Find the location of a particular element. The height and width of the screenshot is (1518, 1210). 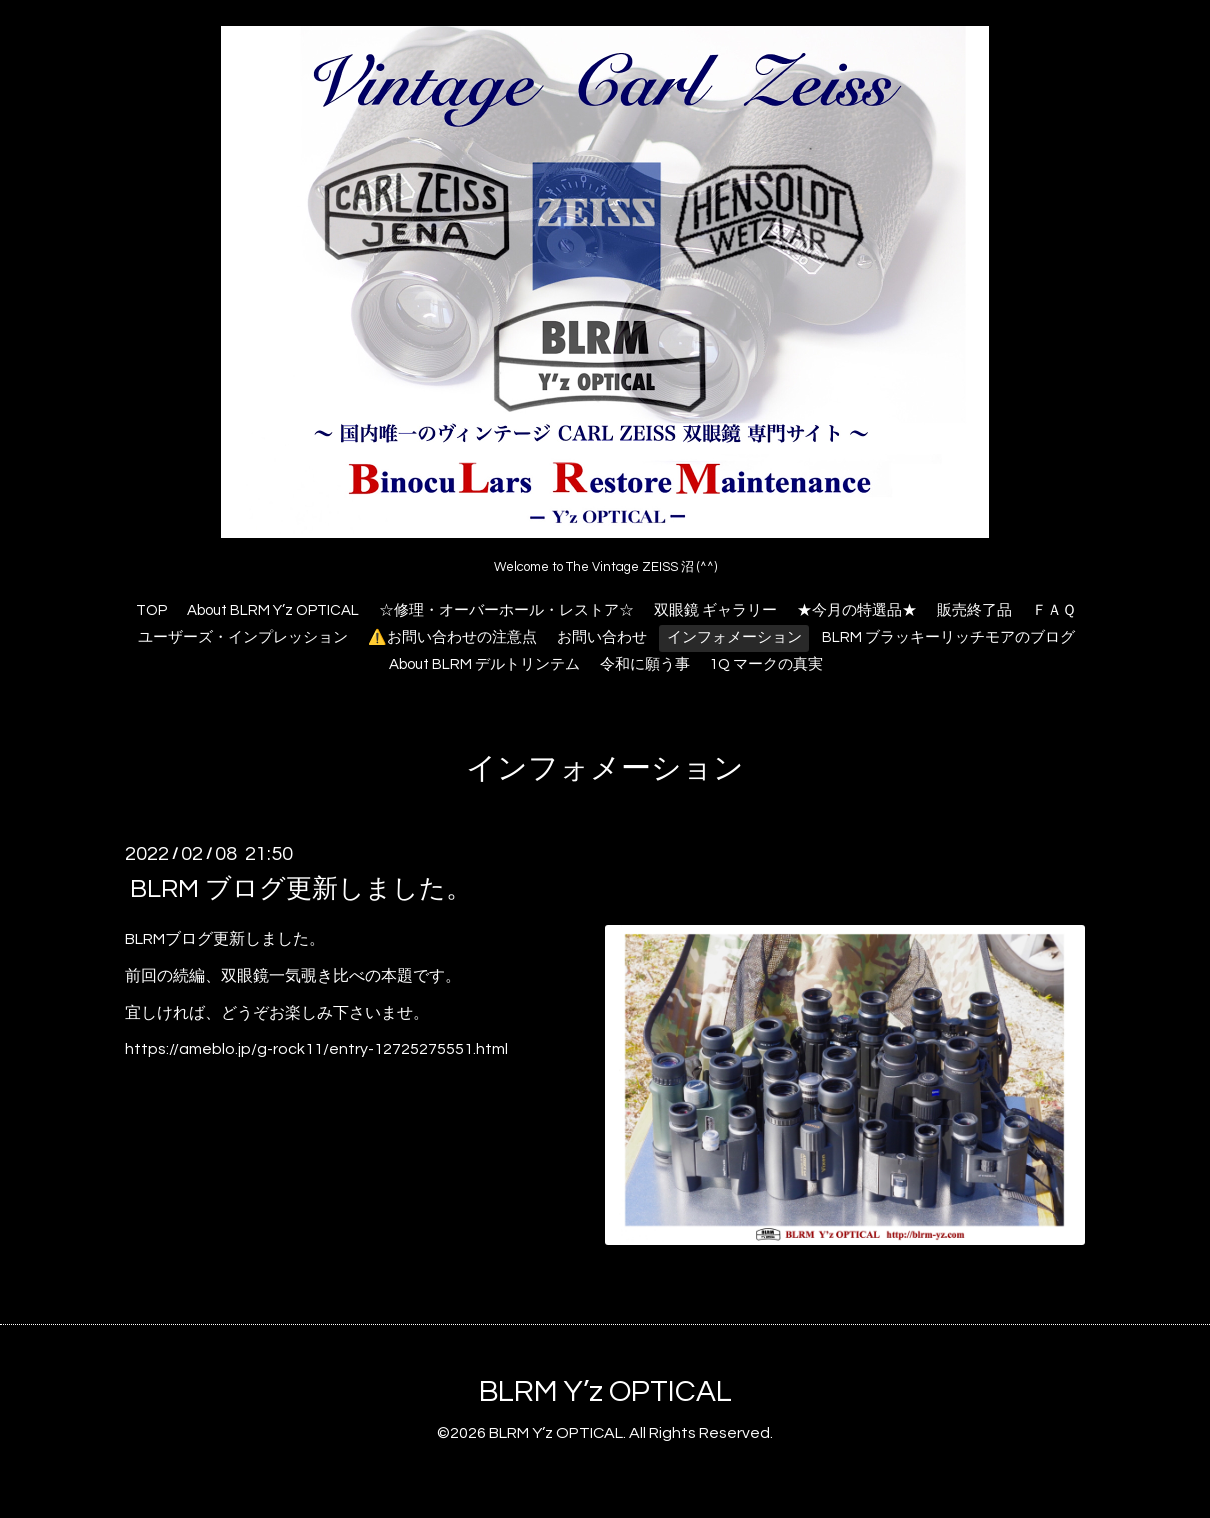

★今月の特選品★ is located at coordinates (857, 610).